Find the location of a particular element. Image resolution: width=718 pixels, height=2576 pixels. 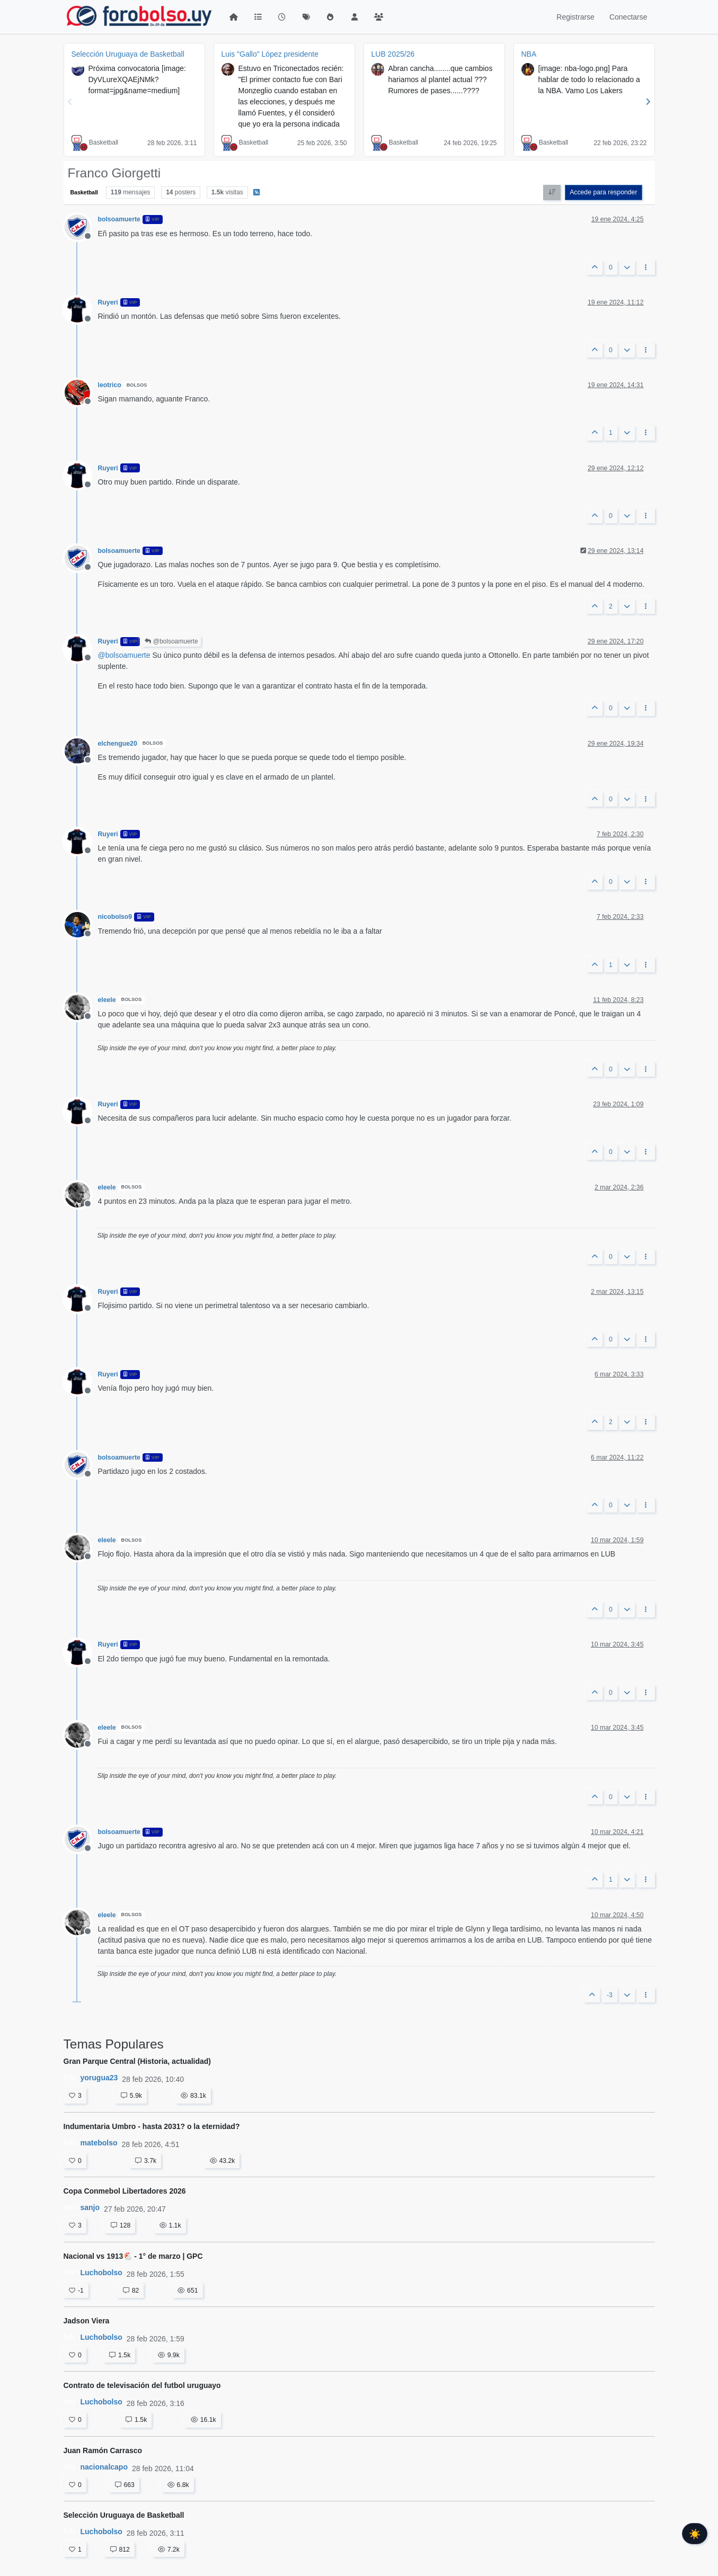

leotrico is located at coordinates (109, 385).